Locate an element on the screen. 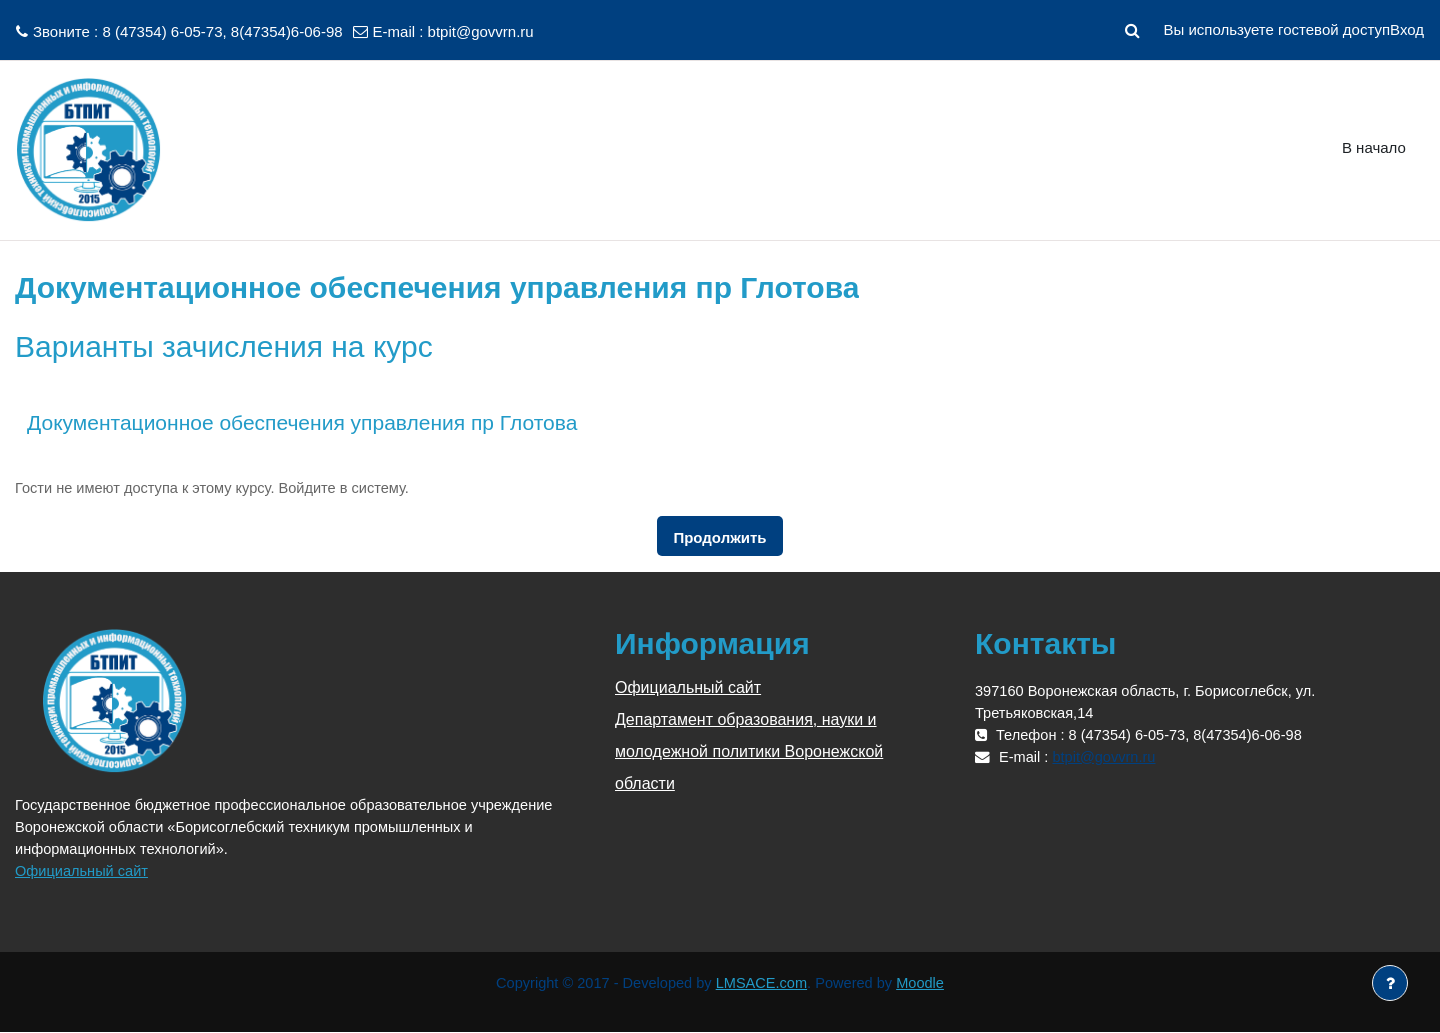 Image resolution: width=1440 pixels, height=1033 pixels. [button] is located at coordinates (1132, 30).